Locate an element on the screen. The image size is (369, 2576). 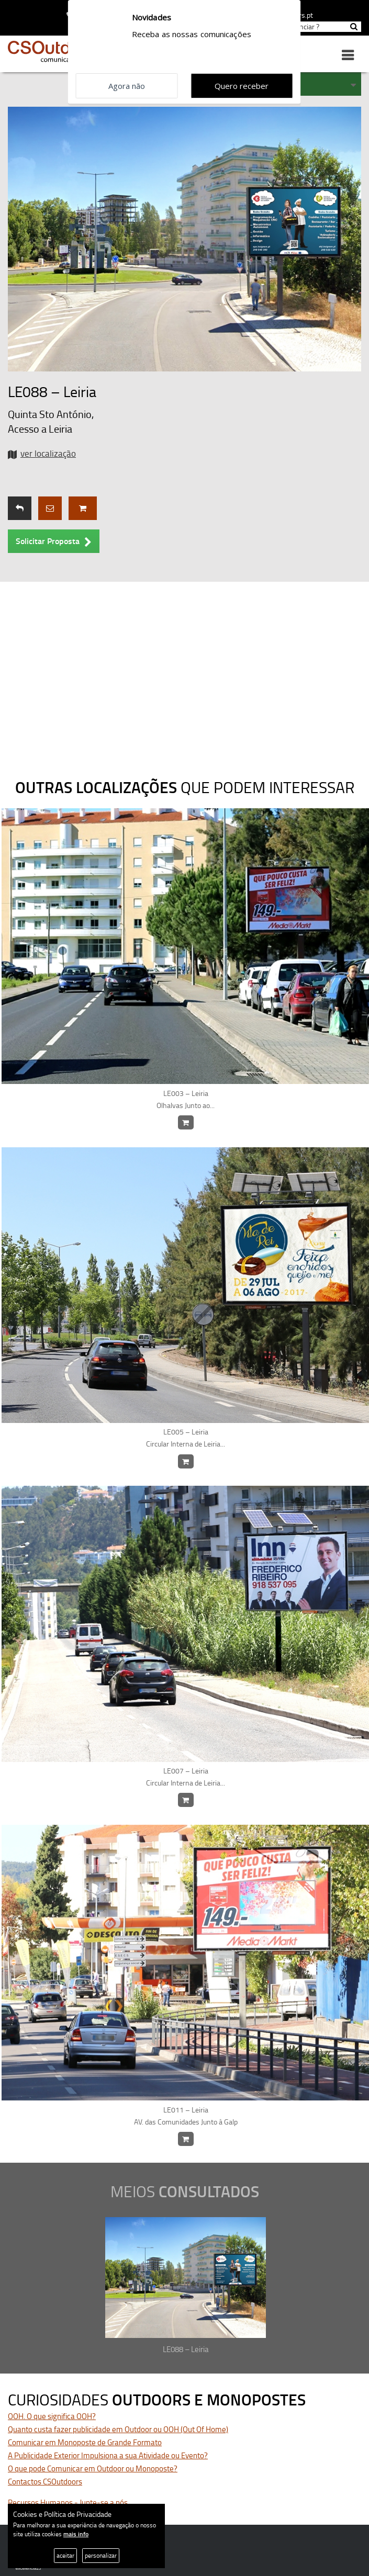
personalizar is located at coordinates (101, 2555).